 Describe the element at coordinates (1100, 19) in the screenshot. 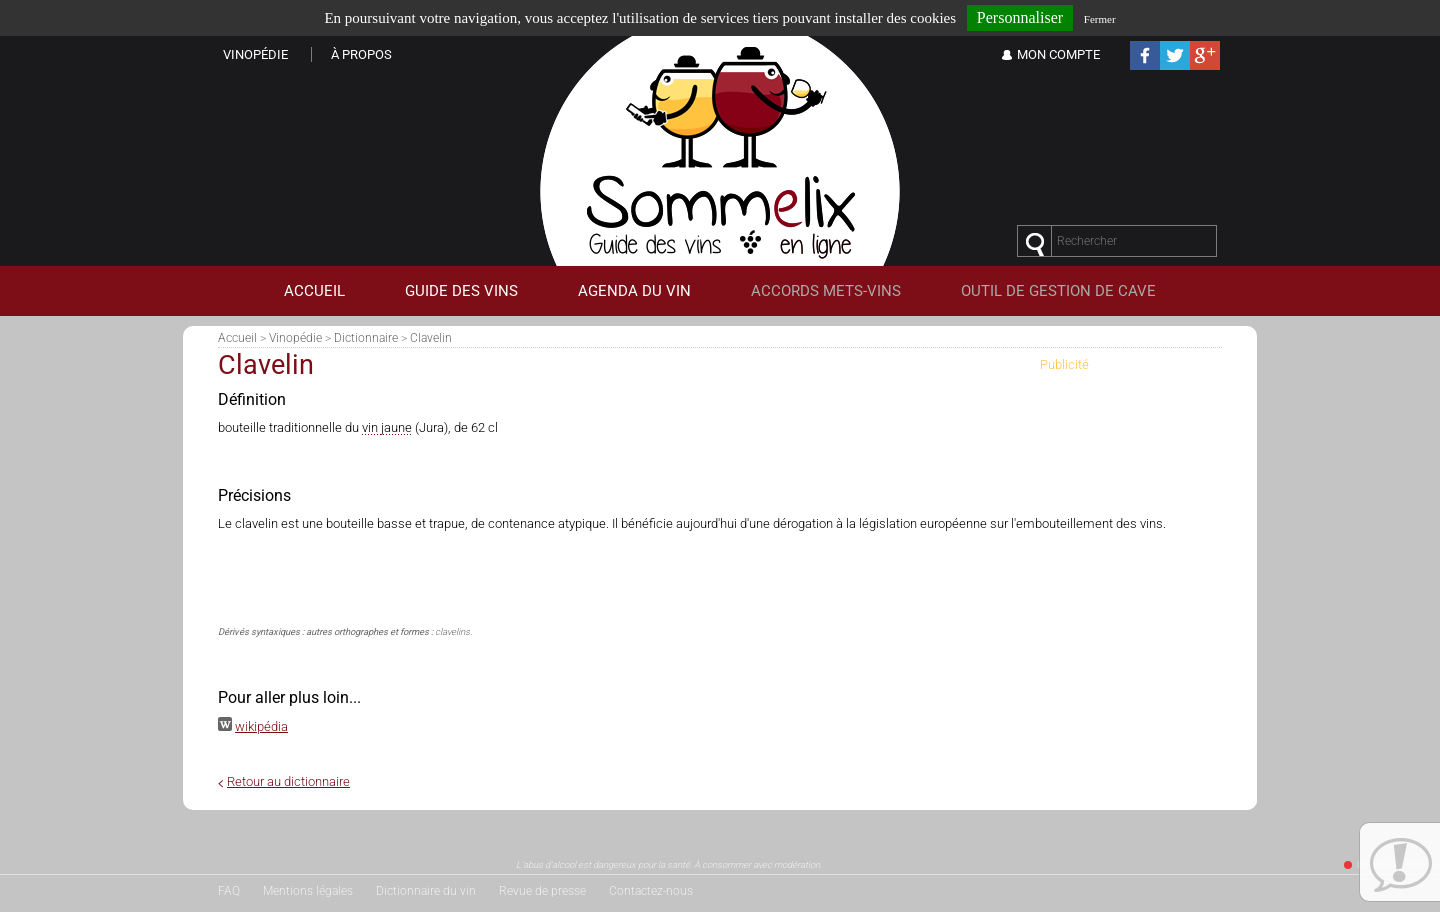

I see `Fermer` at that location.